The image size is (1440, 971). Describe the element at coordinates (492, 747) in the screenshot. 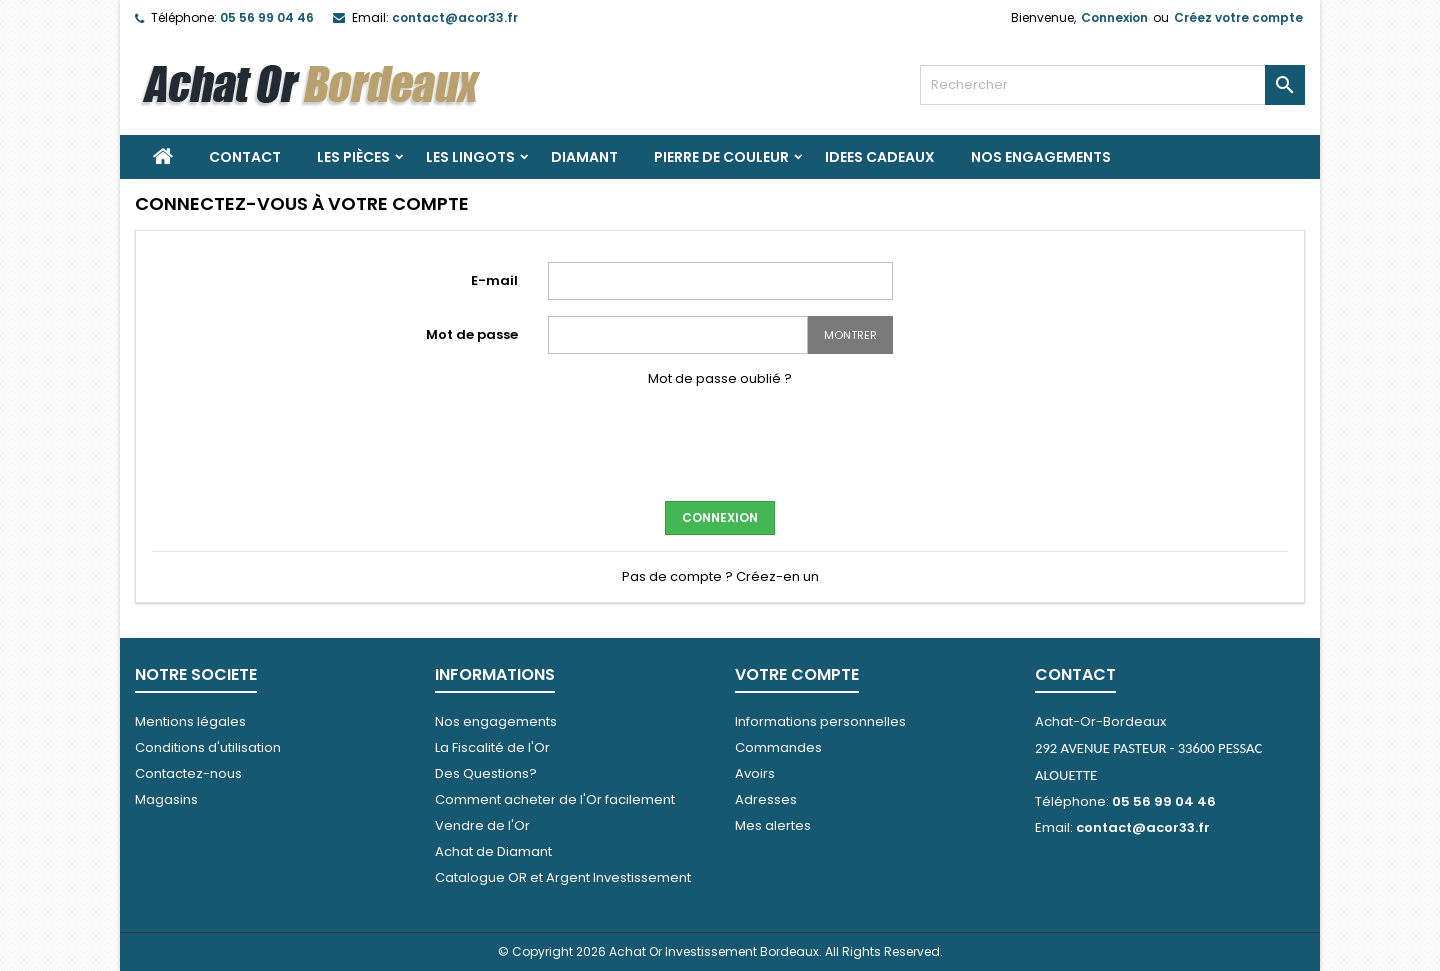

I see `La Fiscalité de l'Or` at that location.